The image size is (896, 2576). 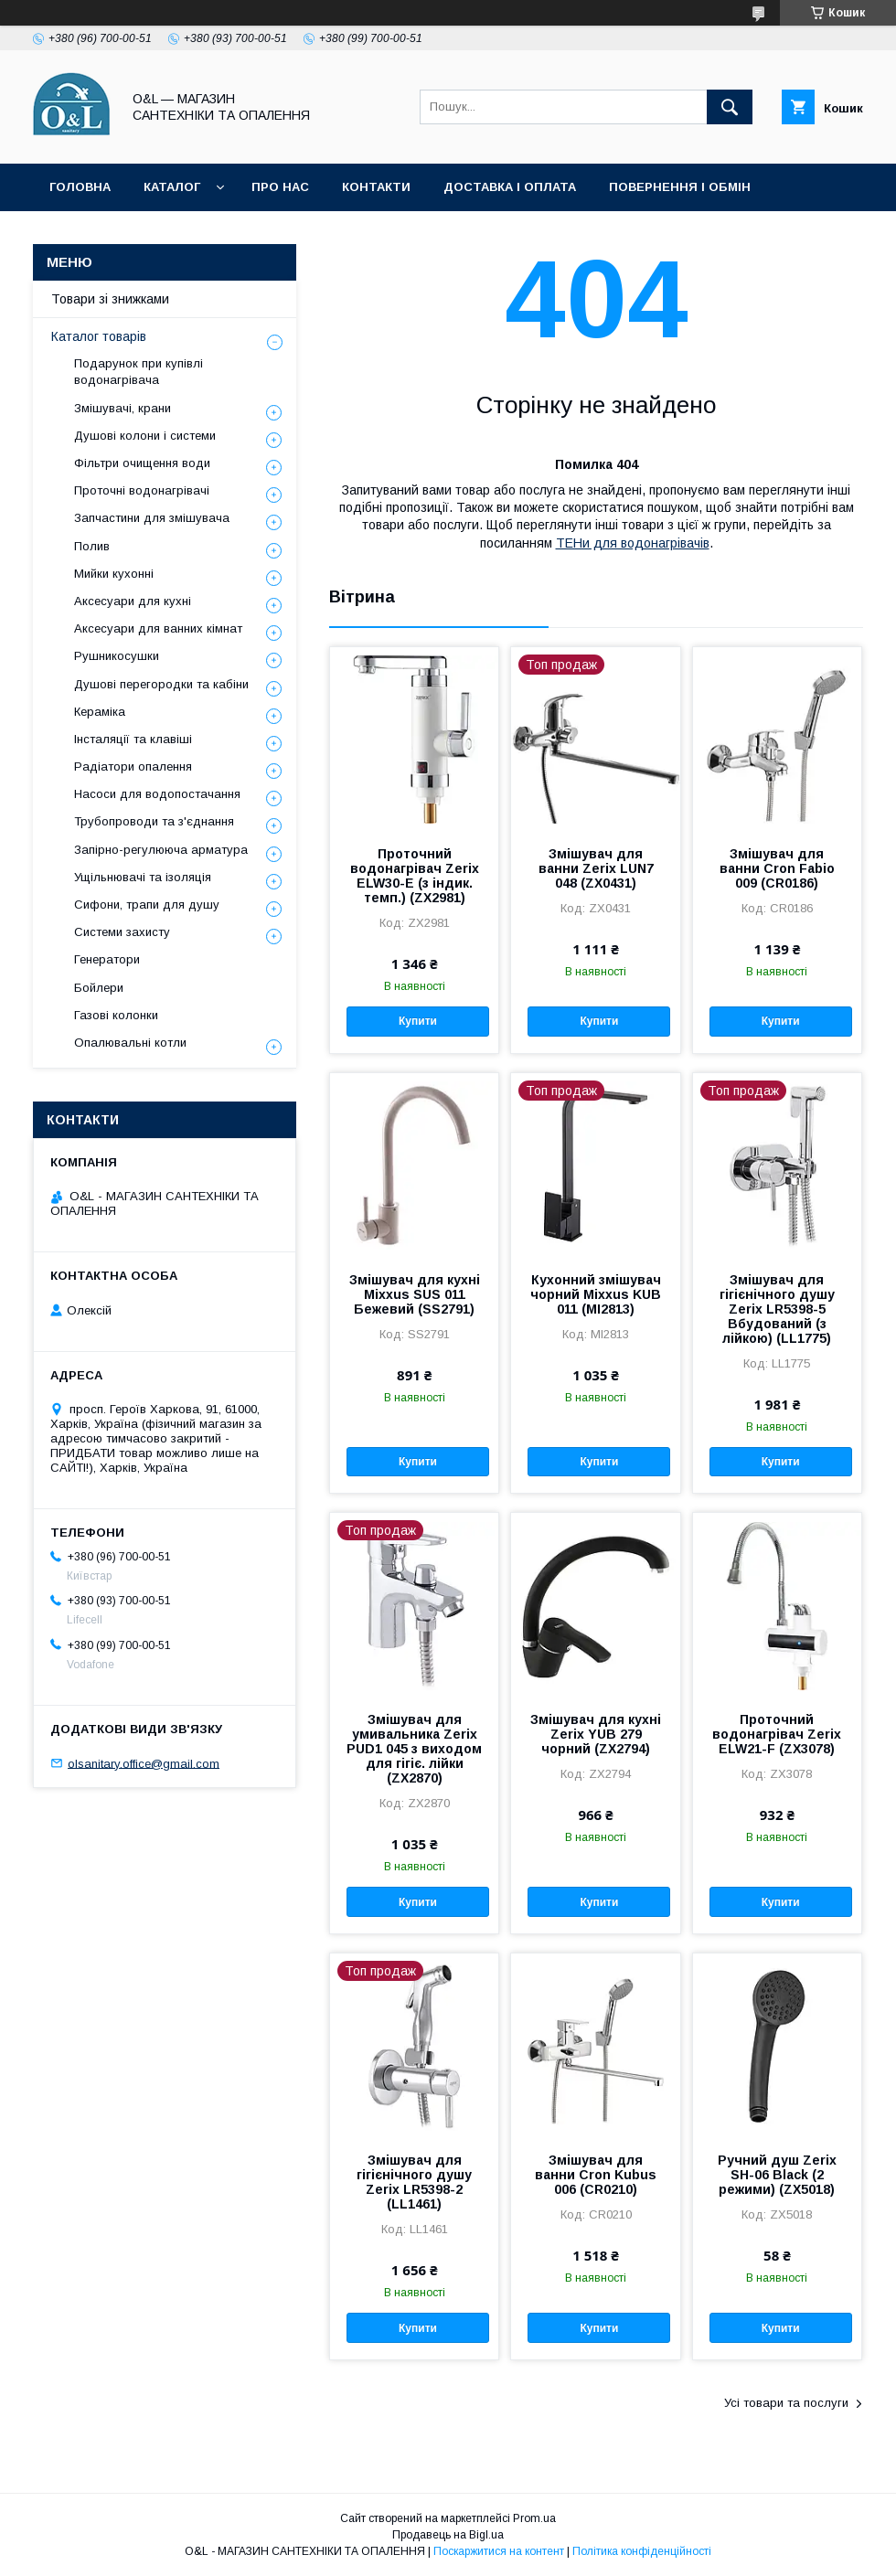 I want to click on Радіатори опалення, so click(x=133, y=766).